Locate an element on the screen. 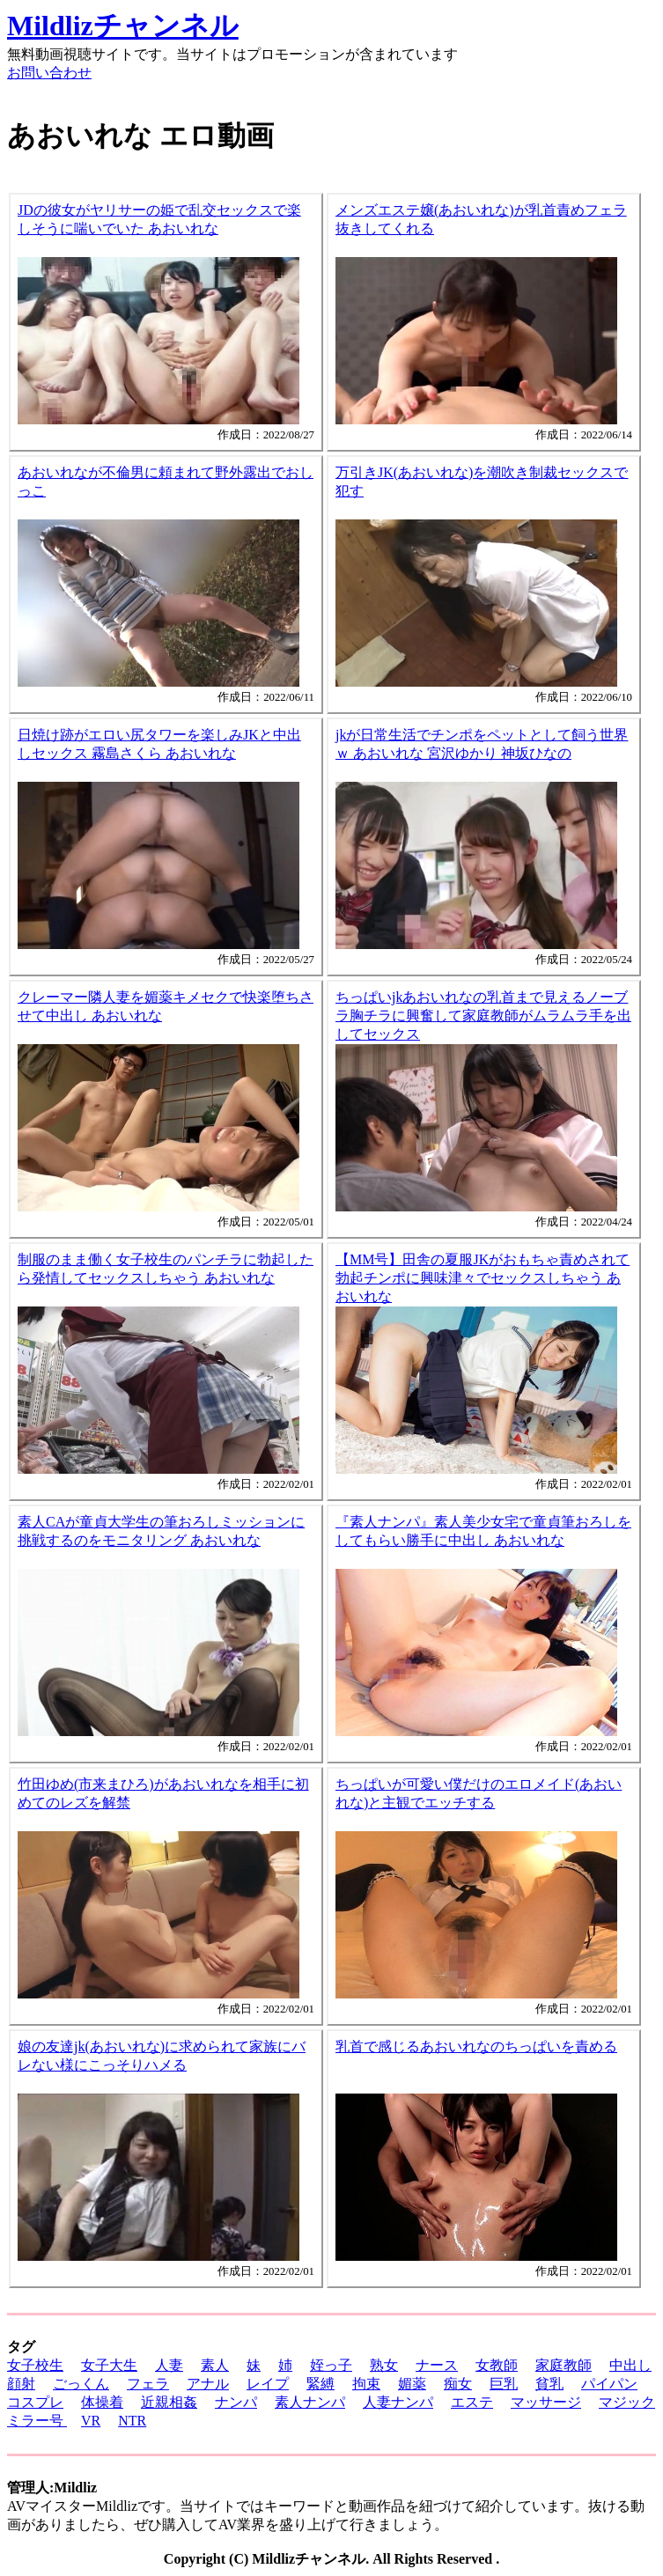 The width and height of the screenshot is (663, 2576). 中出し is located at coordinates (630, 2365).